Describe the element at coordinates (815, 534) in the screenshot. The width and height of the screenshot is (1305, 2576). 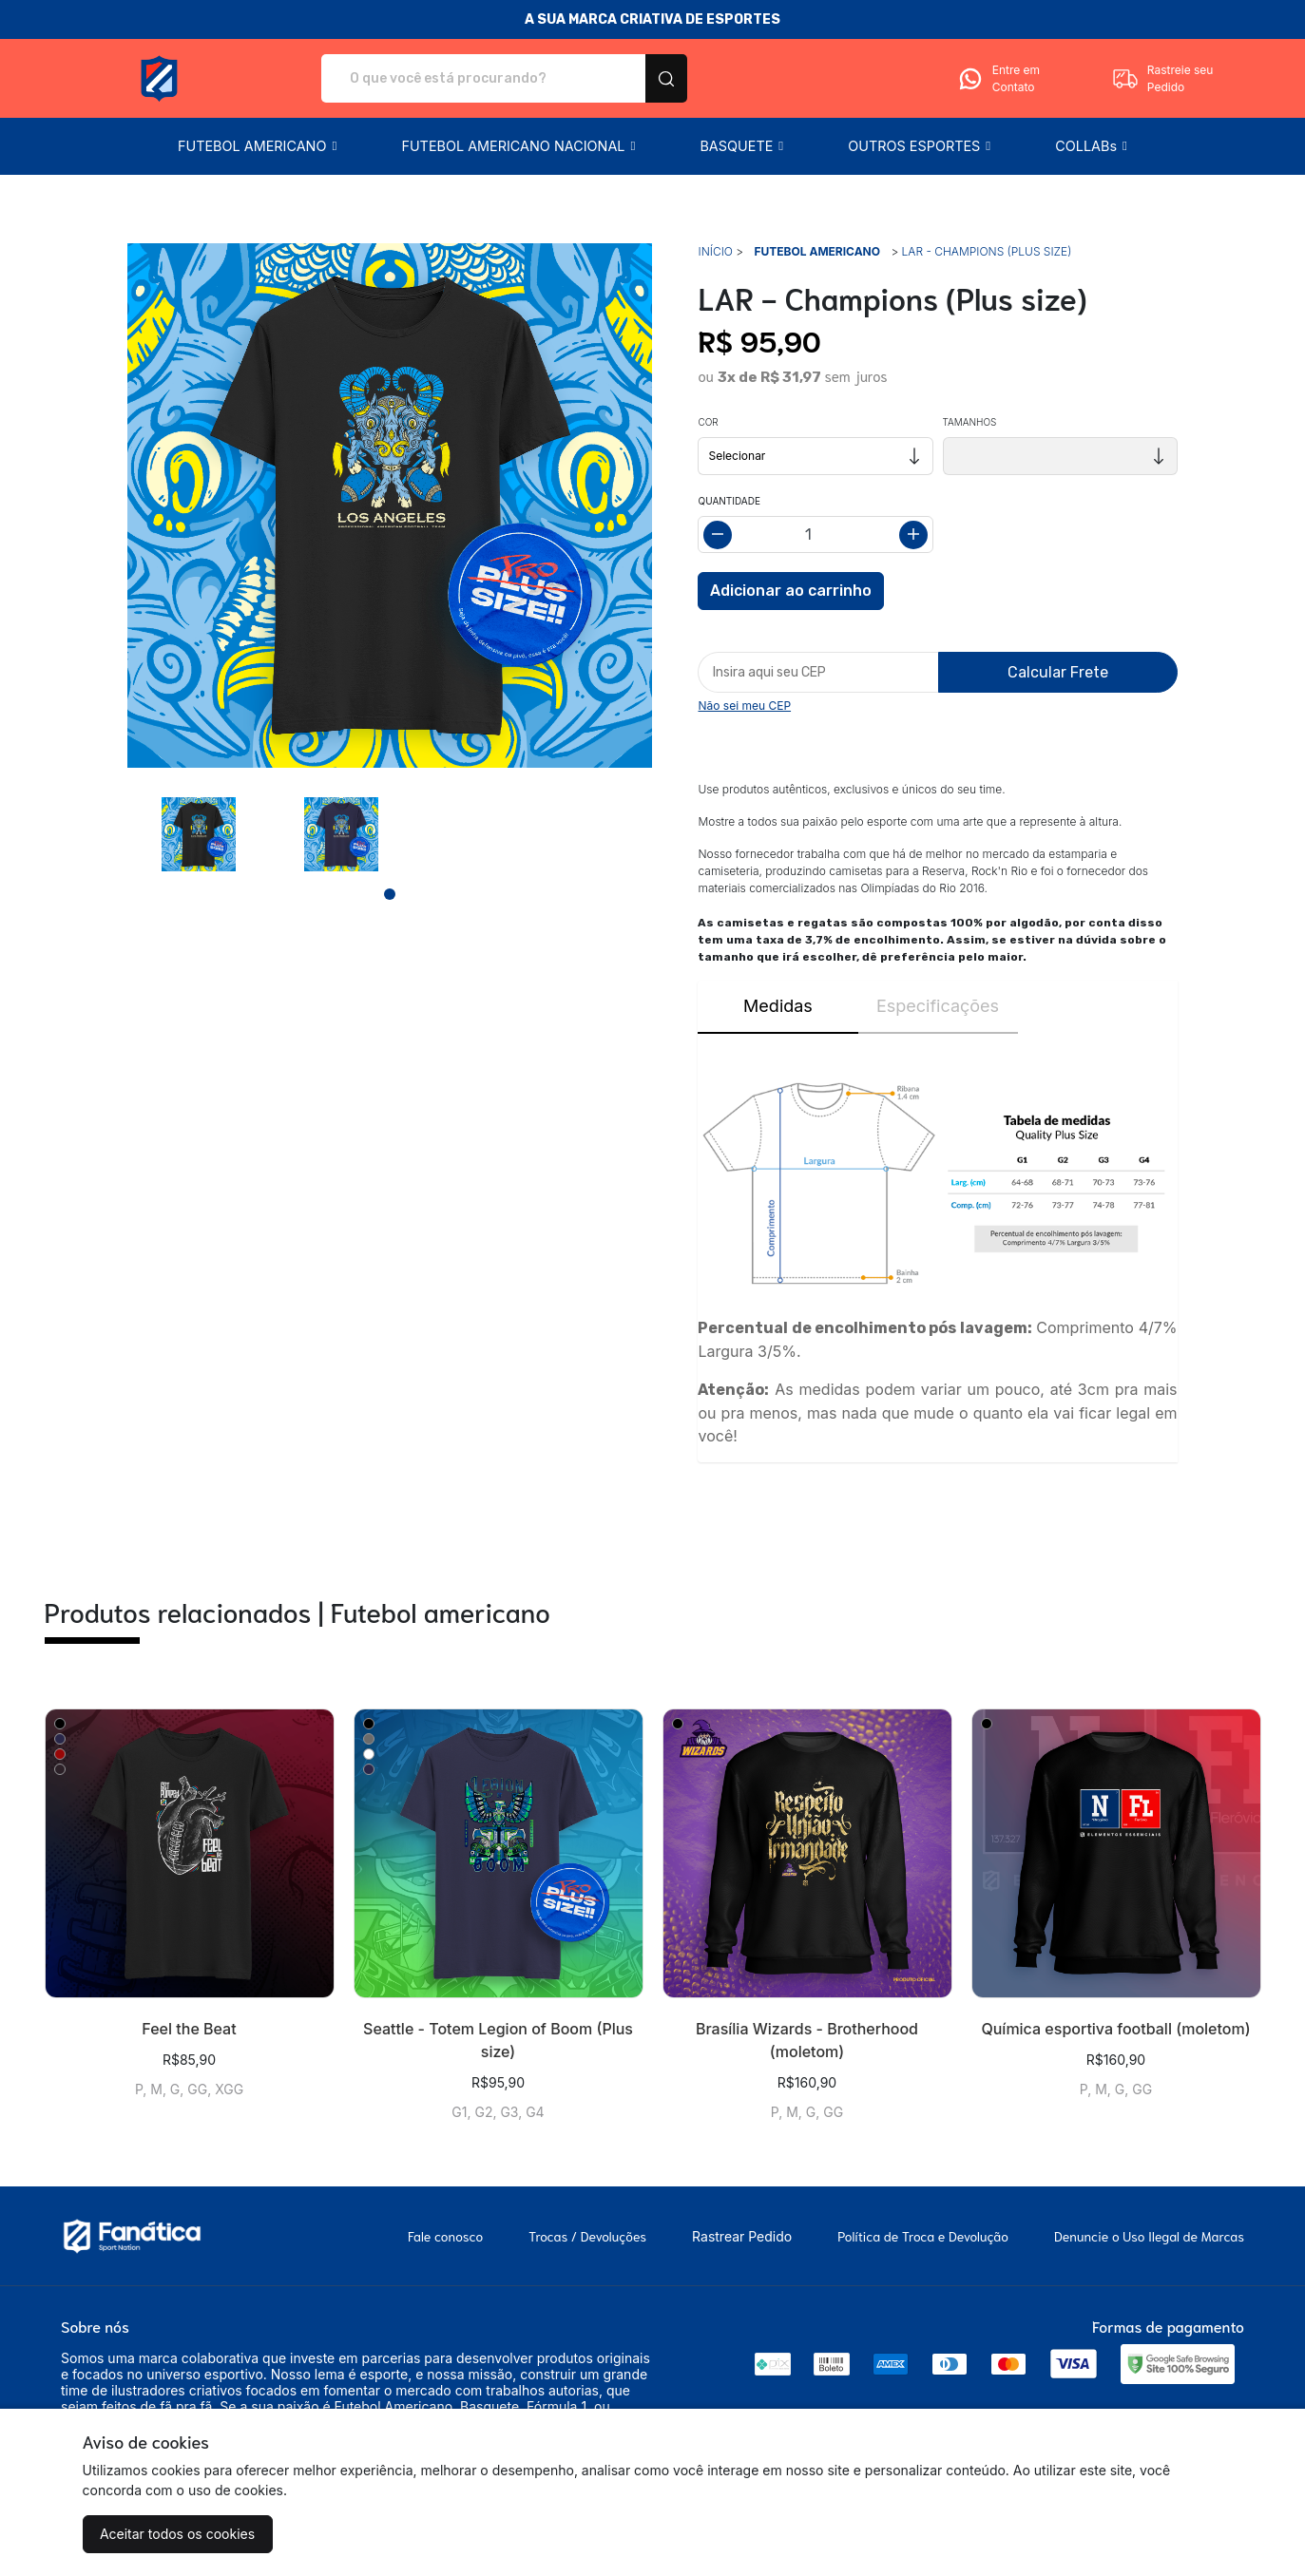
I see `[Alterar quantidade]` at that location.